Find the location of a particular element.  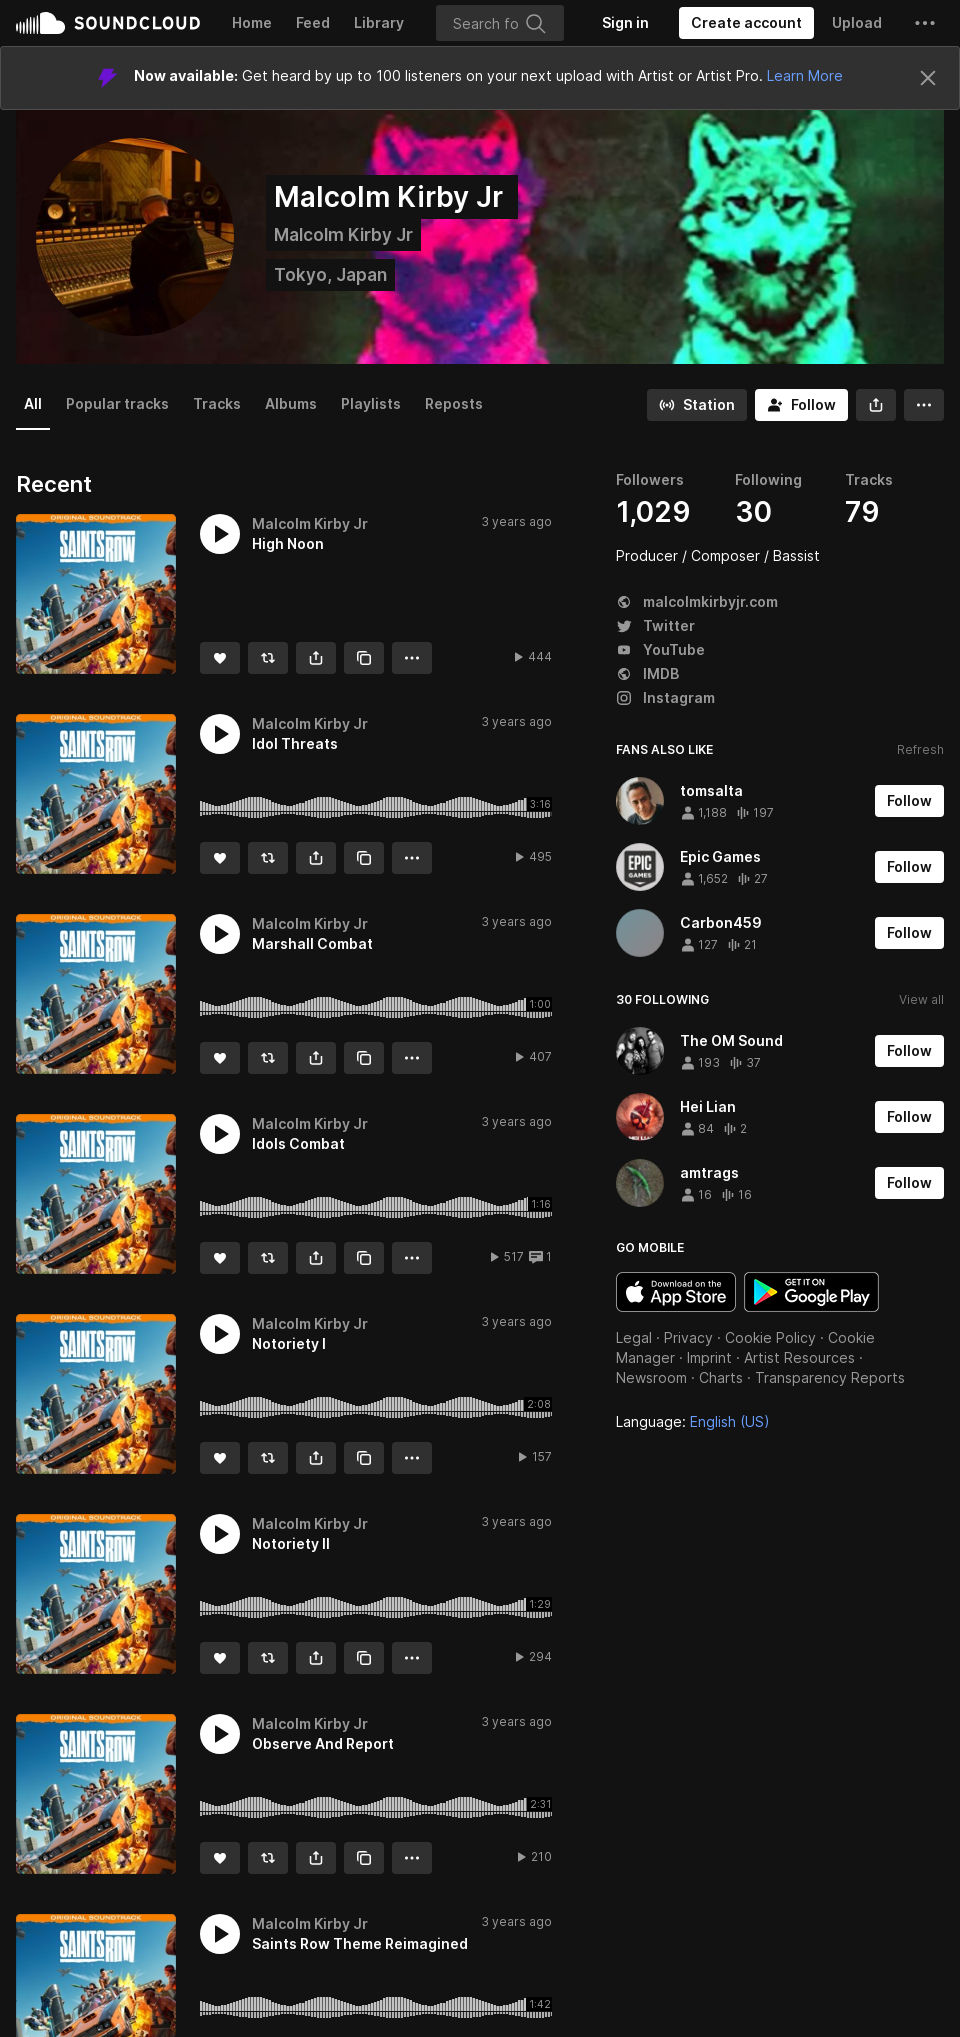

Home is located at coordinates (252, 22).